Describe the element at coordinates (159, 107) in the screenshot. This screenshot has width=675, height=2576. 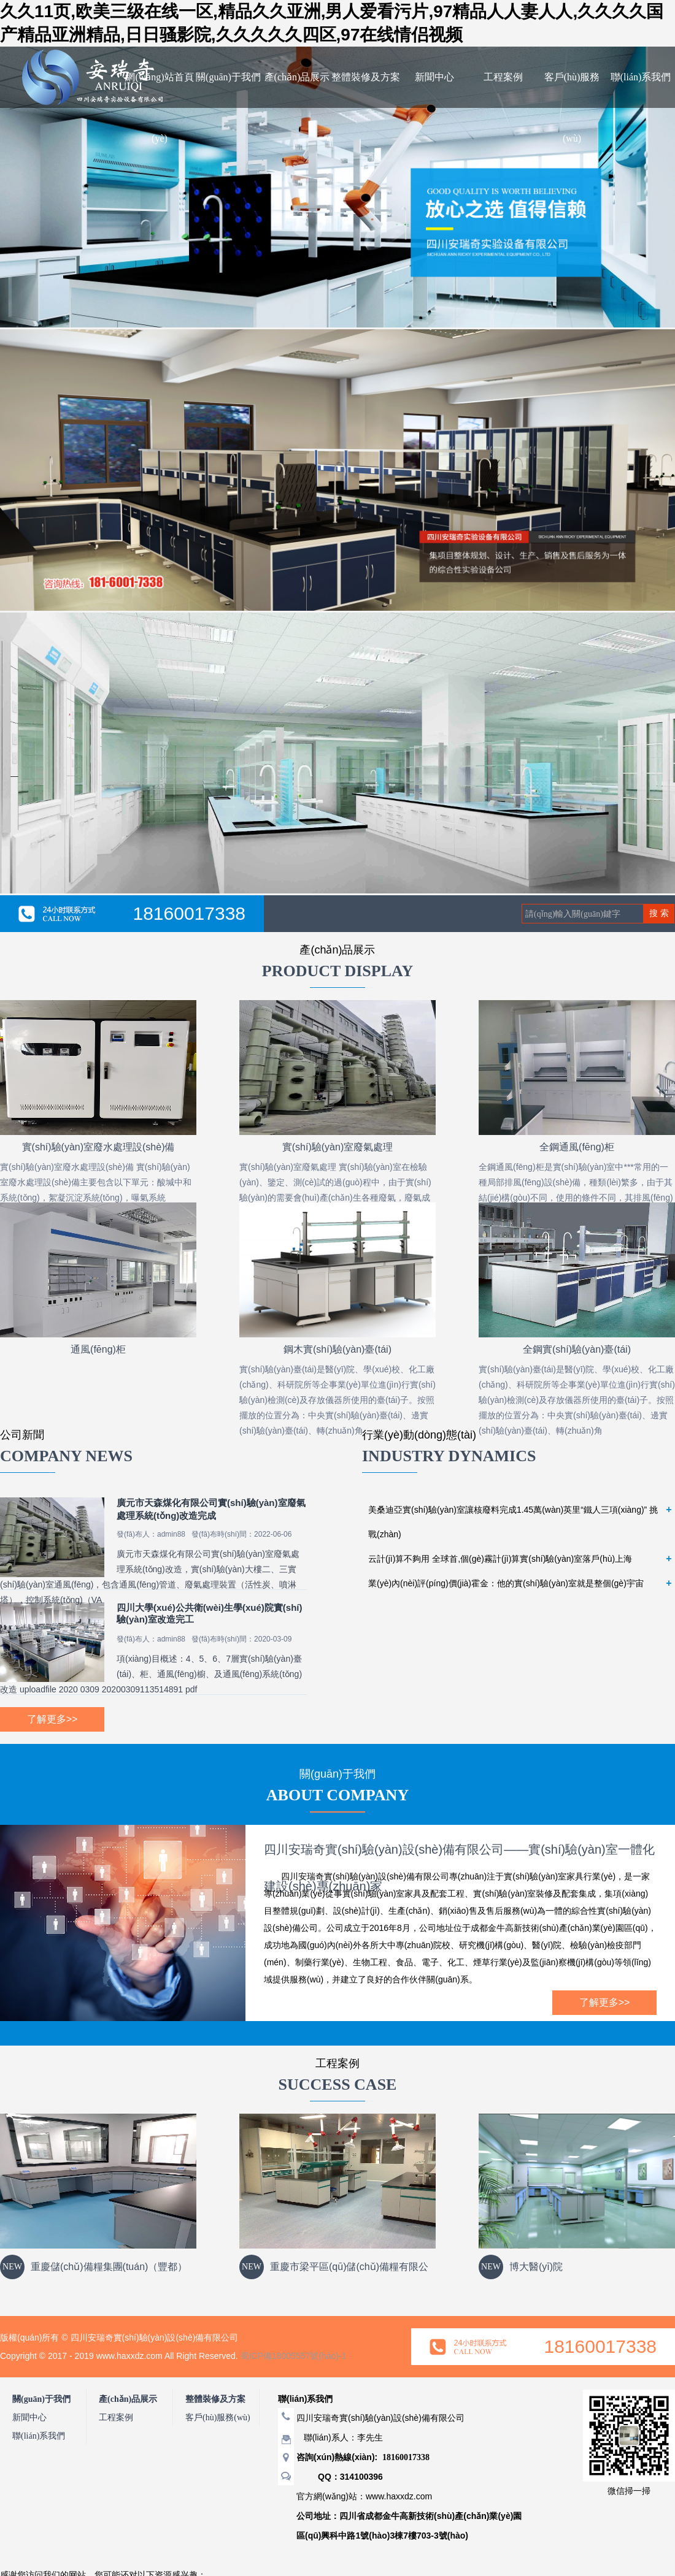
I see `網(wǎng)站首頁(yè)` at that location.